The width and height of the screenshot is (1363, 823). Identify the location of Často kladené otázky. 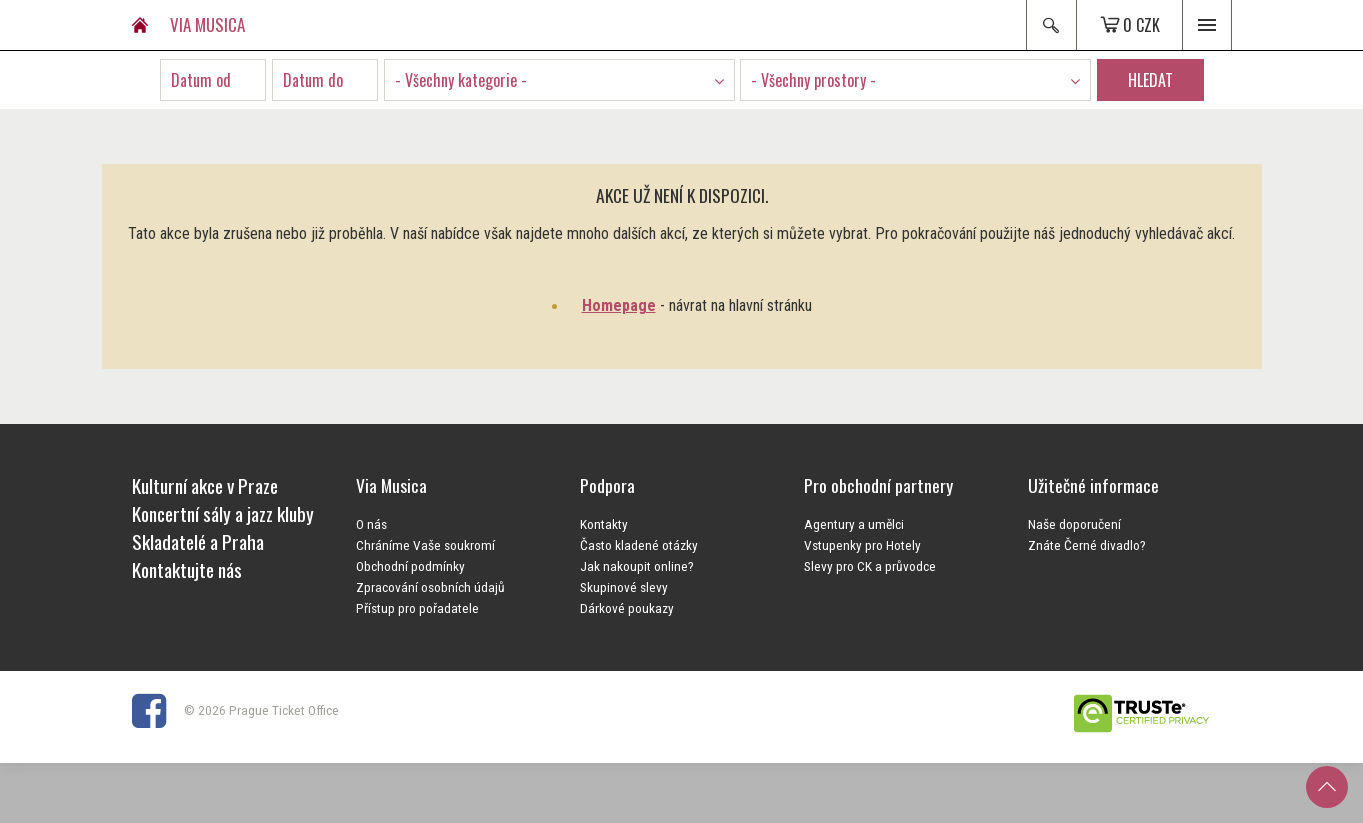
(639, 545).